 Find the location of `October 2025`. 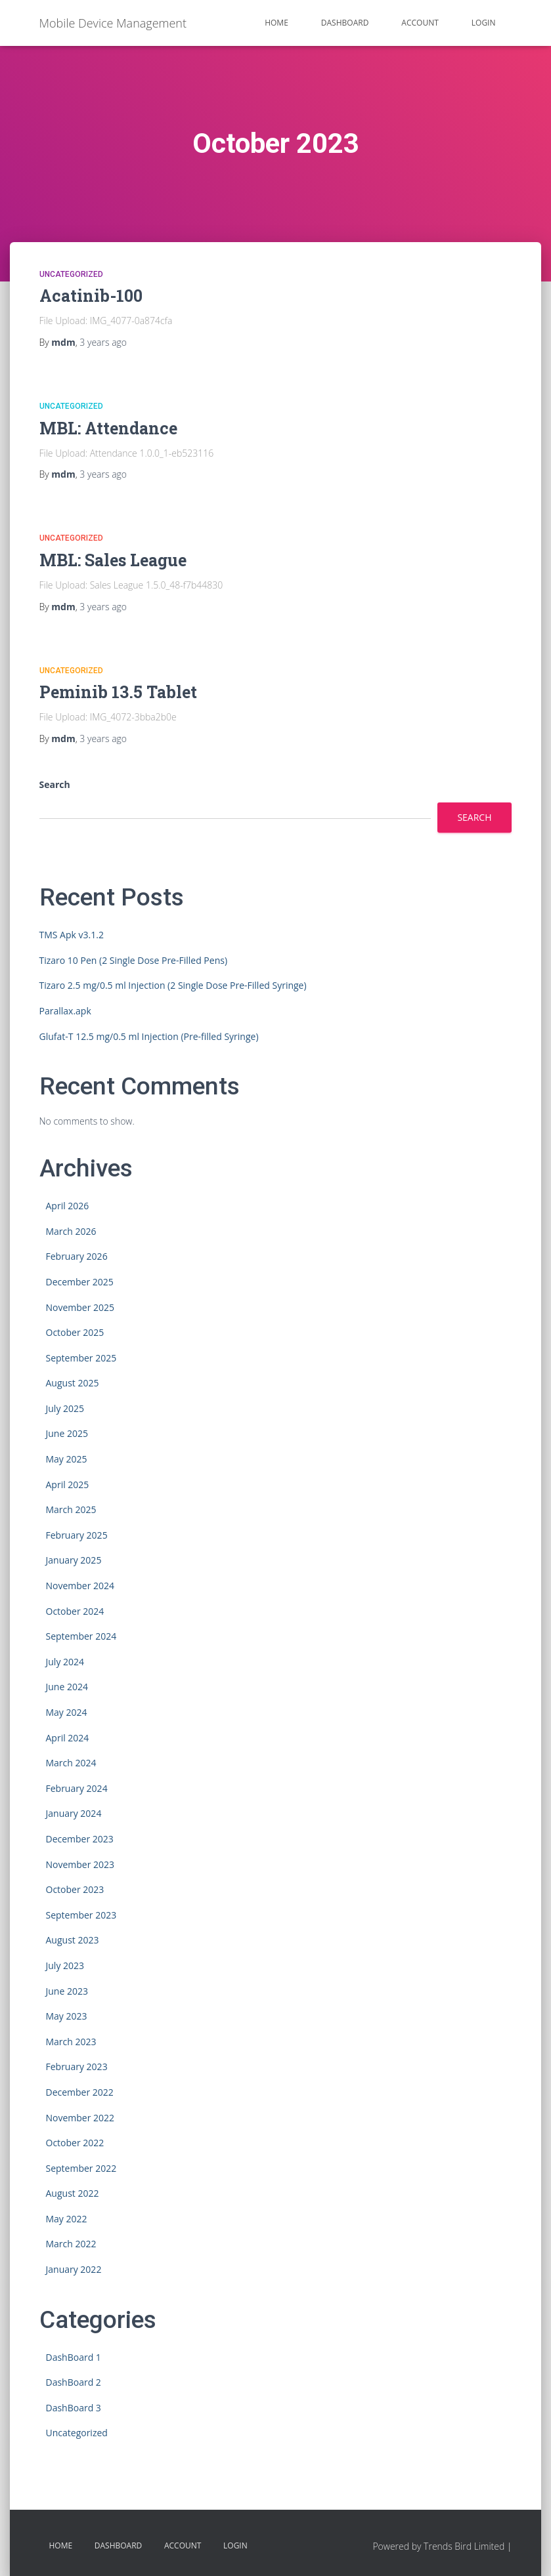

October 2025 is located at coordinates (75, 1332).